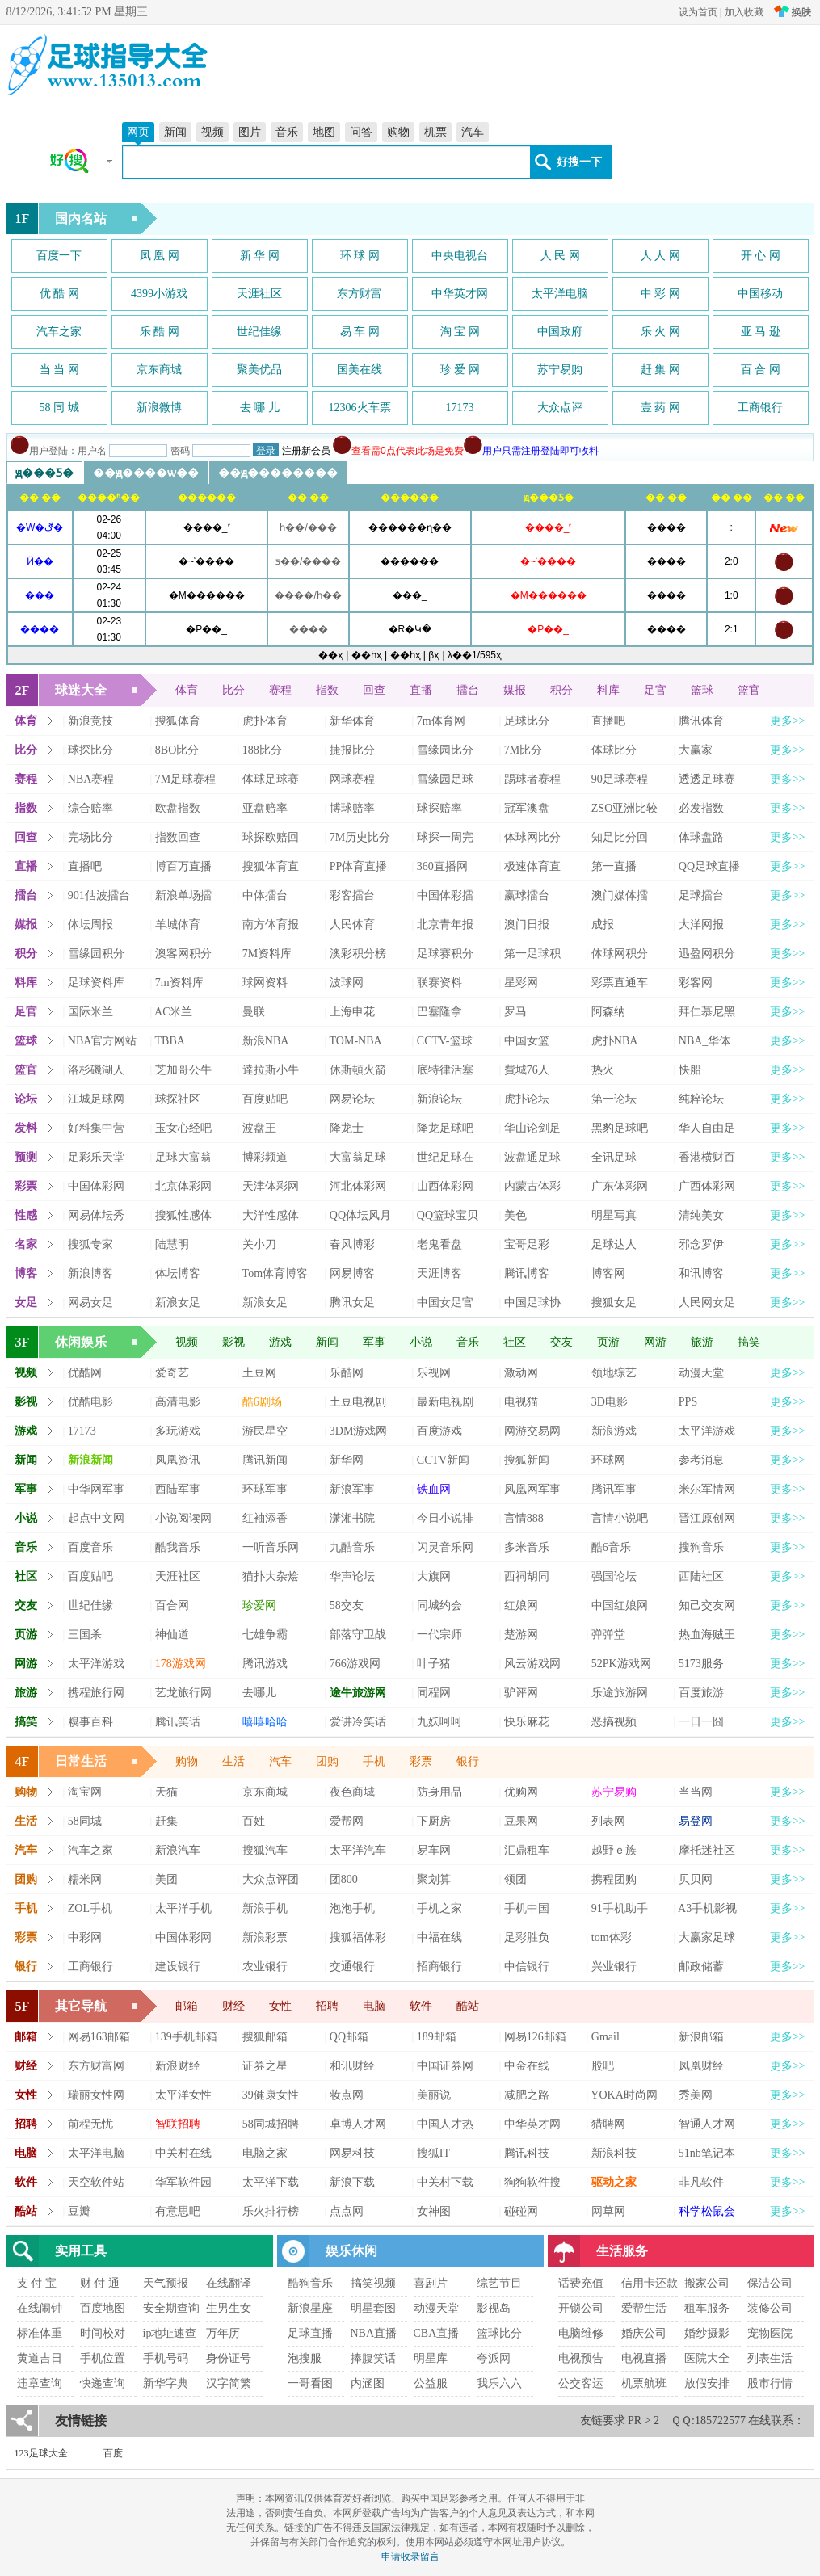 The image size is (820, 2576). What do you see at coordinates (90, 1402) in the screenshot?
I see `优酷电影` at bounding box center [90, 1402].